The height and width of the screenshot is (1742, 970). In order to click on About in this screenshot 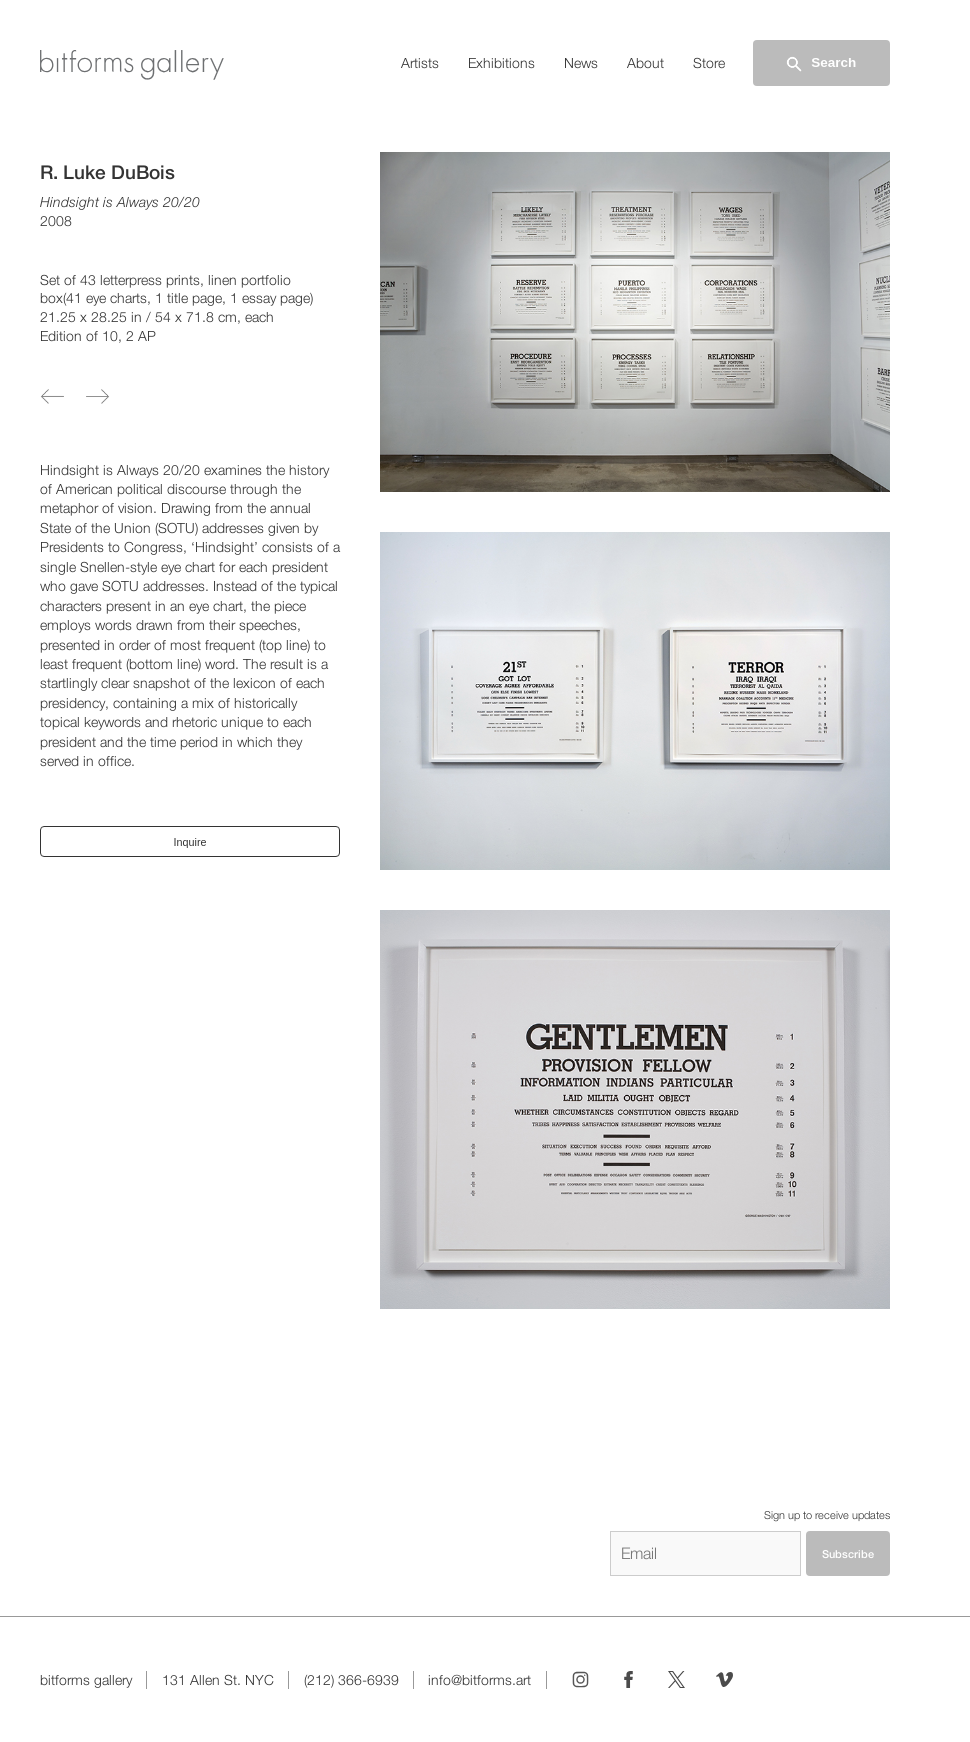, I will do `click(645, 63)`.